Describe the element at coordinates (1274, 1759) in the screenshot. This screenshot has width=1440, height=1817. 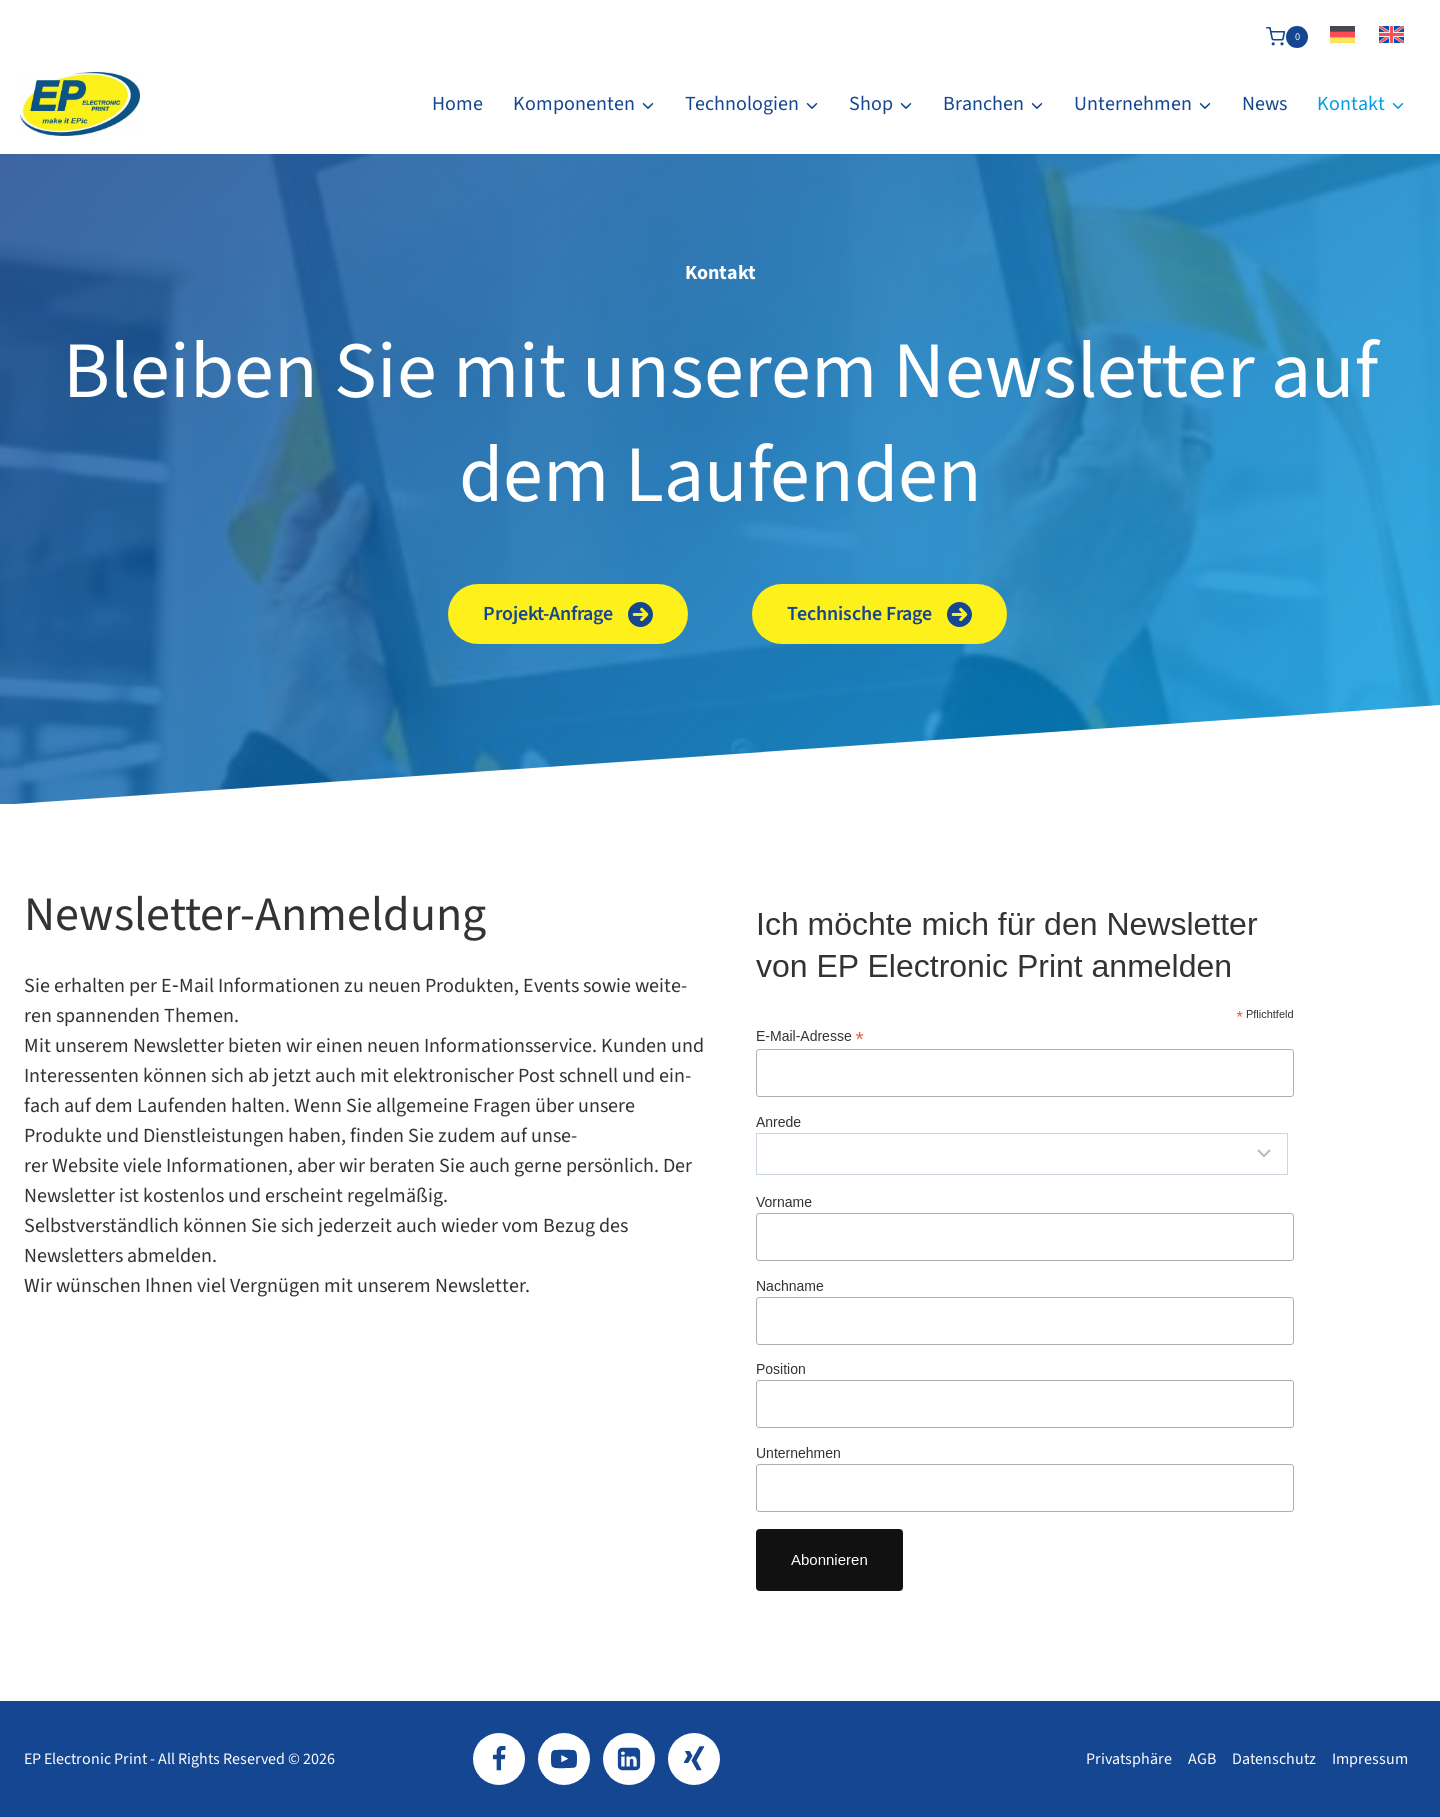
I see `Datenschutz` at that location.